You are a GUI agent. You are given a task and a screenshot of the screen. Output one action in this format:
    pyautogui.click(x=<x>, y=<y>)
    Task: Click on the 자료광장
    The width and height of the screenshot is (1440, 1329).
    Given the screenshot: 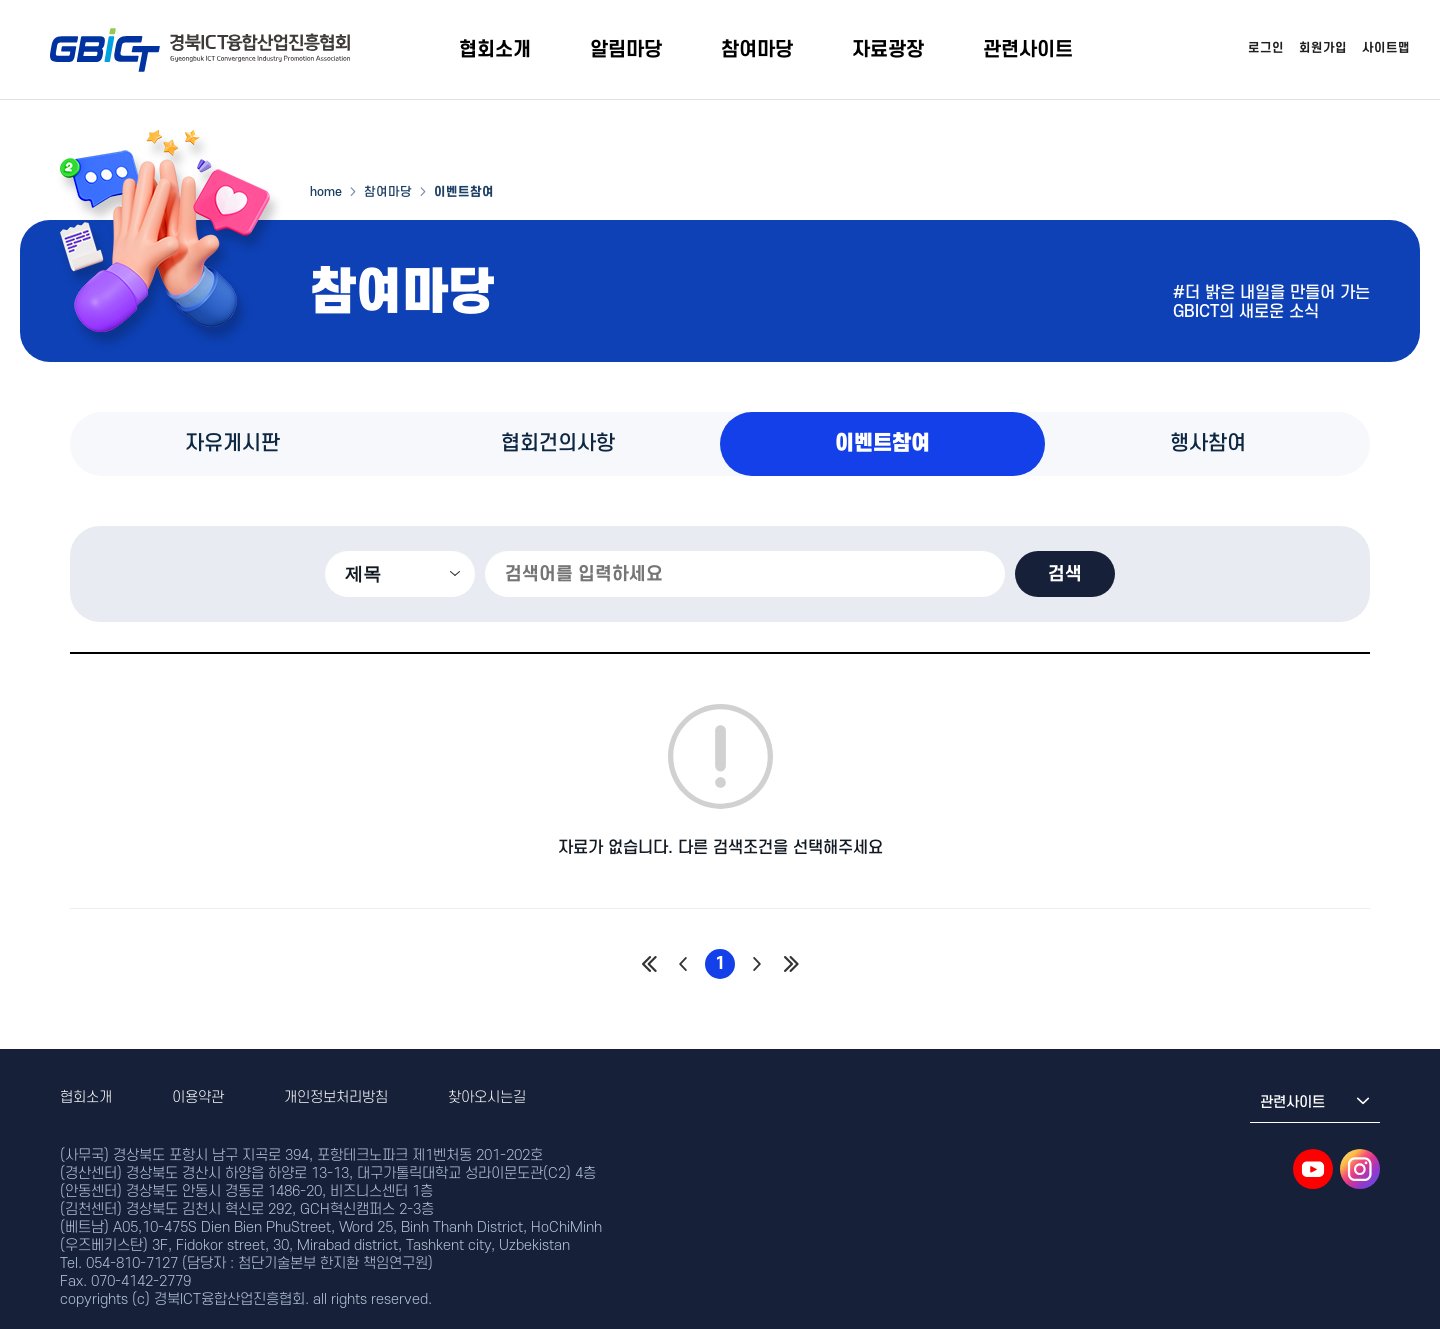 What is the action you would take?
    pyautogui.click(x=888, y=50)
    